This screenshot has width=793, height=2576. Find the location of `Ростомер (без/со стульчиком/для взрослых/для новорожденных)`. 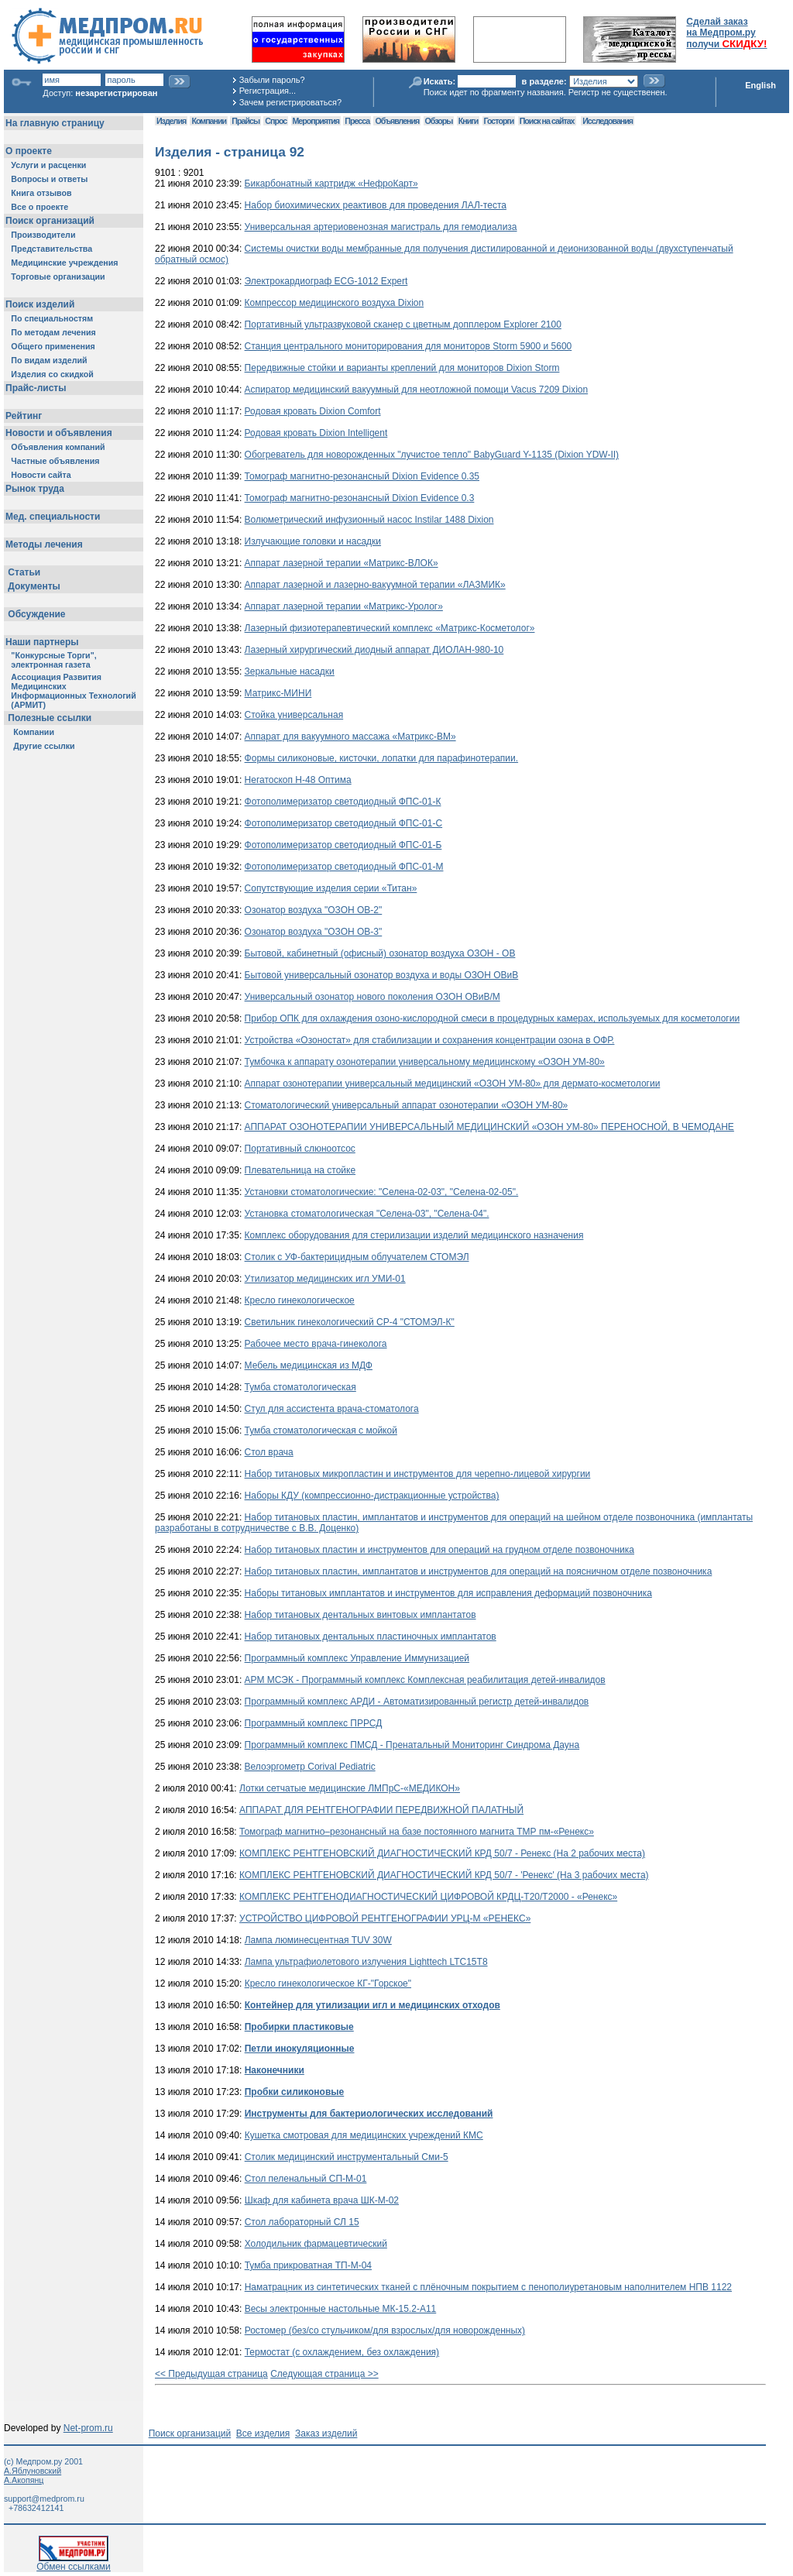

Ростомер (без/со стульчиком/для взрослых/для новорожденных) is located at coordinates (385, 2330).